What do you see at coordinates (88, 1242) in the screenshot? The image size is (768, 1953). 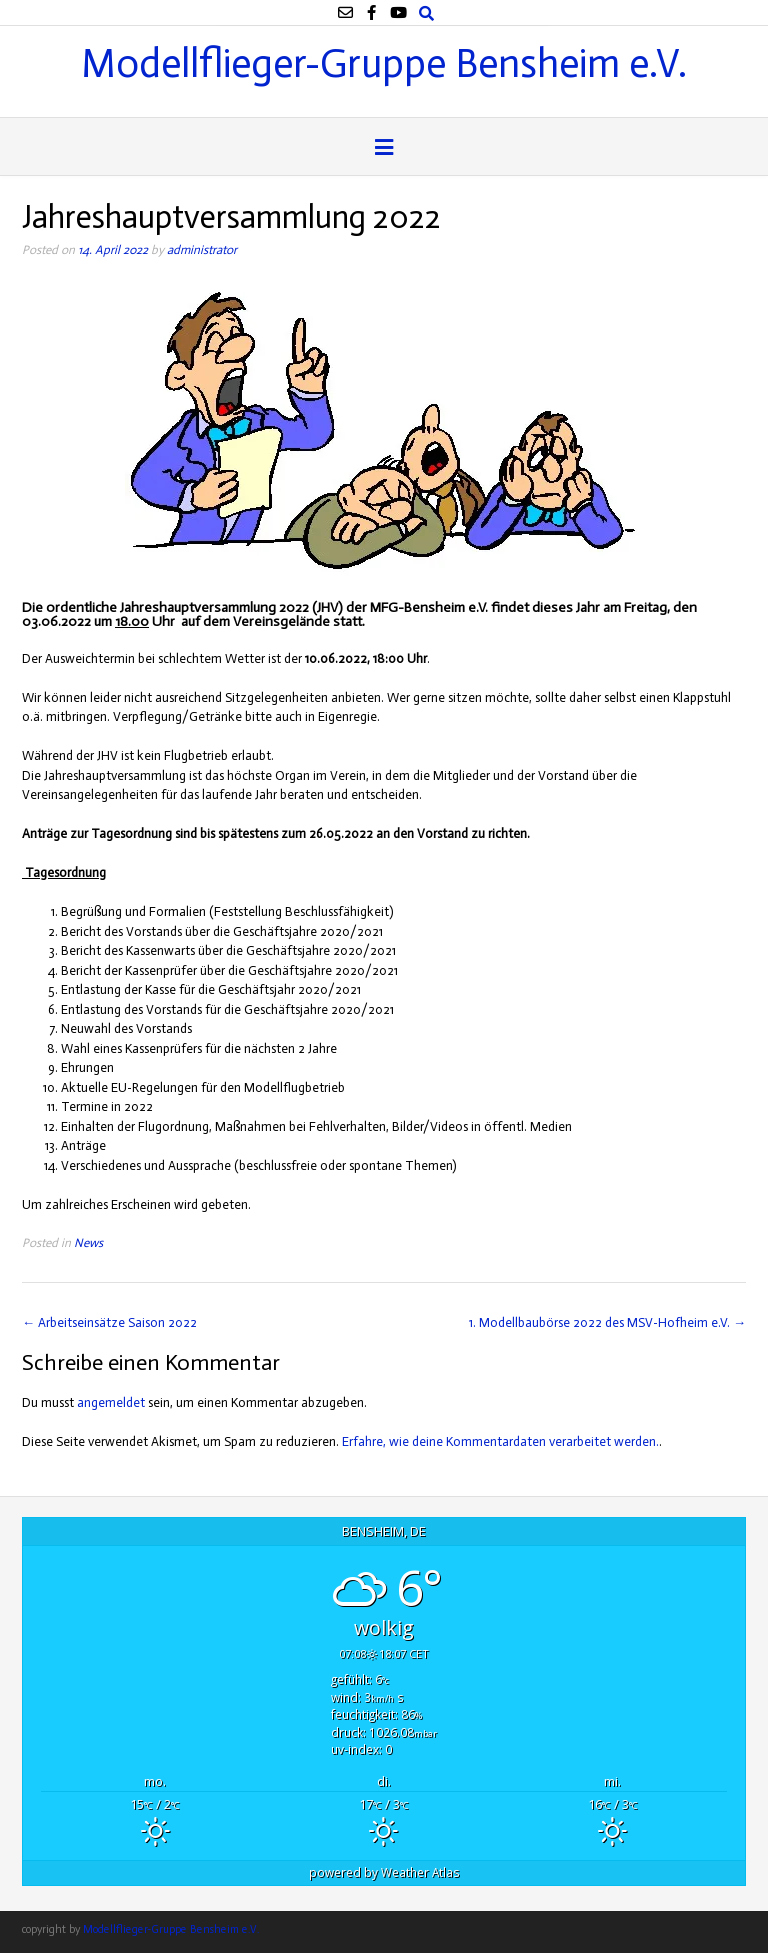 I see `News` at bounding box center [88, 1242].